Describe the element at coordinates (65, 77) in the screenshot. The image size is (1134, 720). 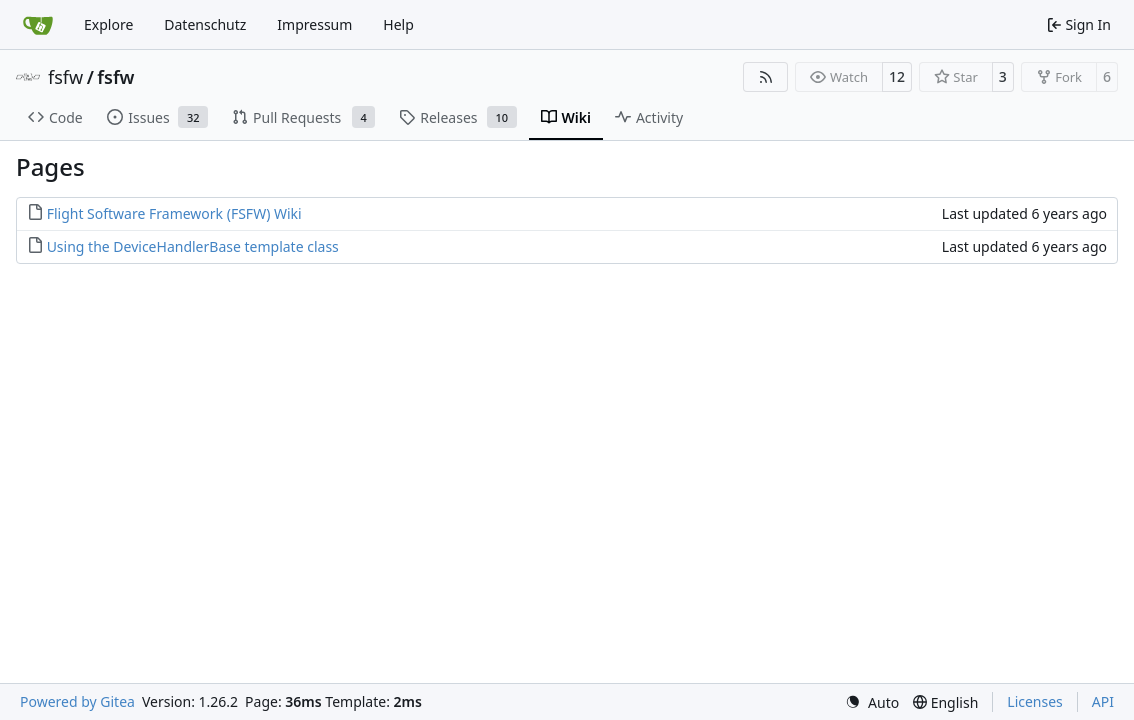
I see `fsfw` at that location.